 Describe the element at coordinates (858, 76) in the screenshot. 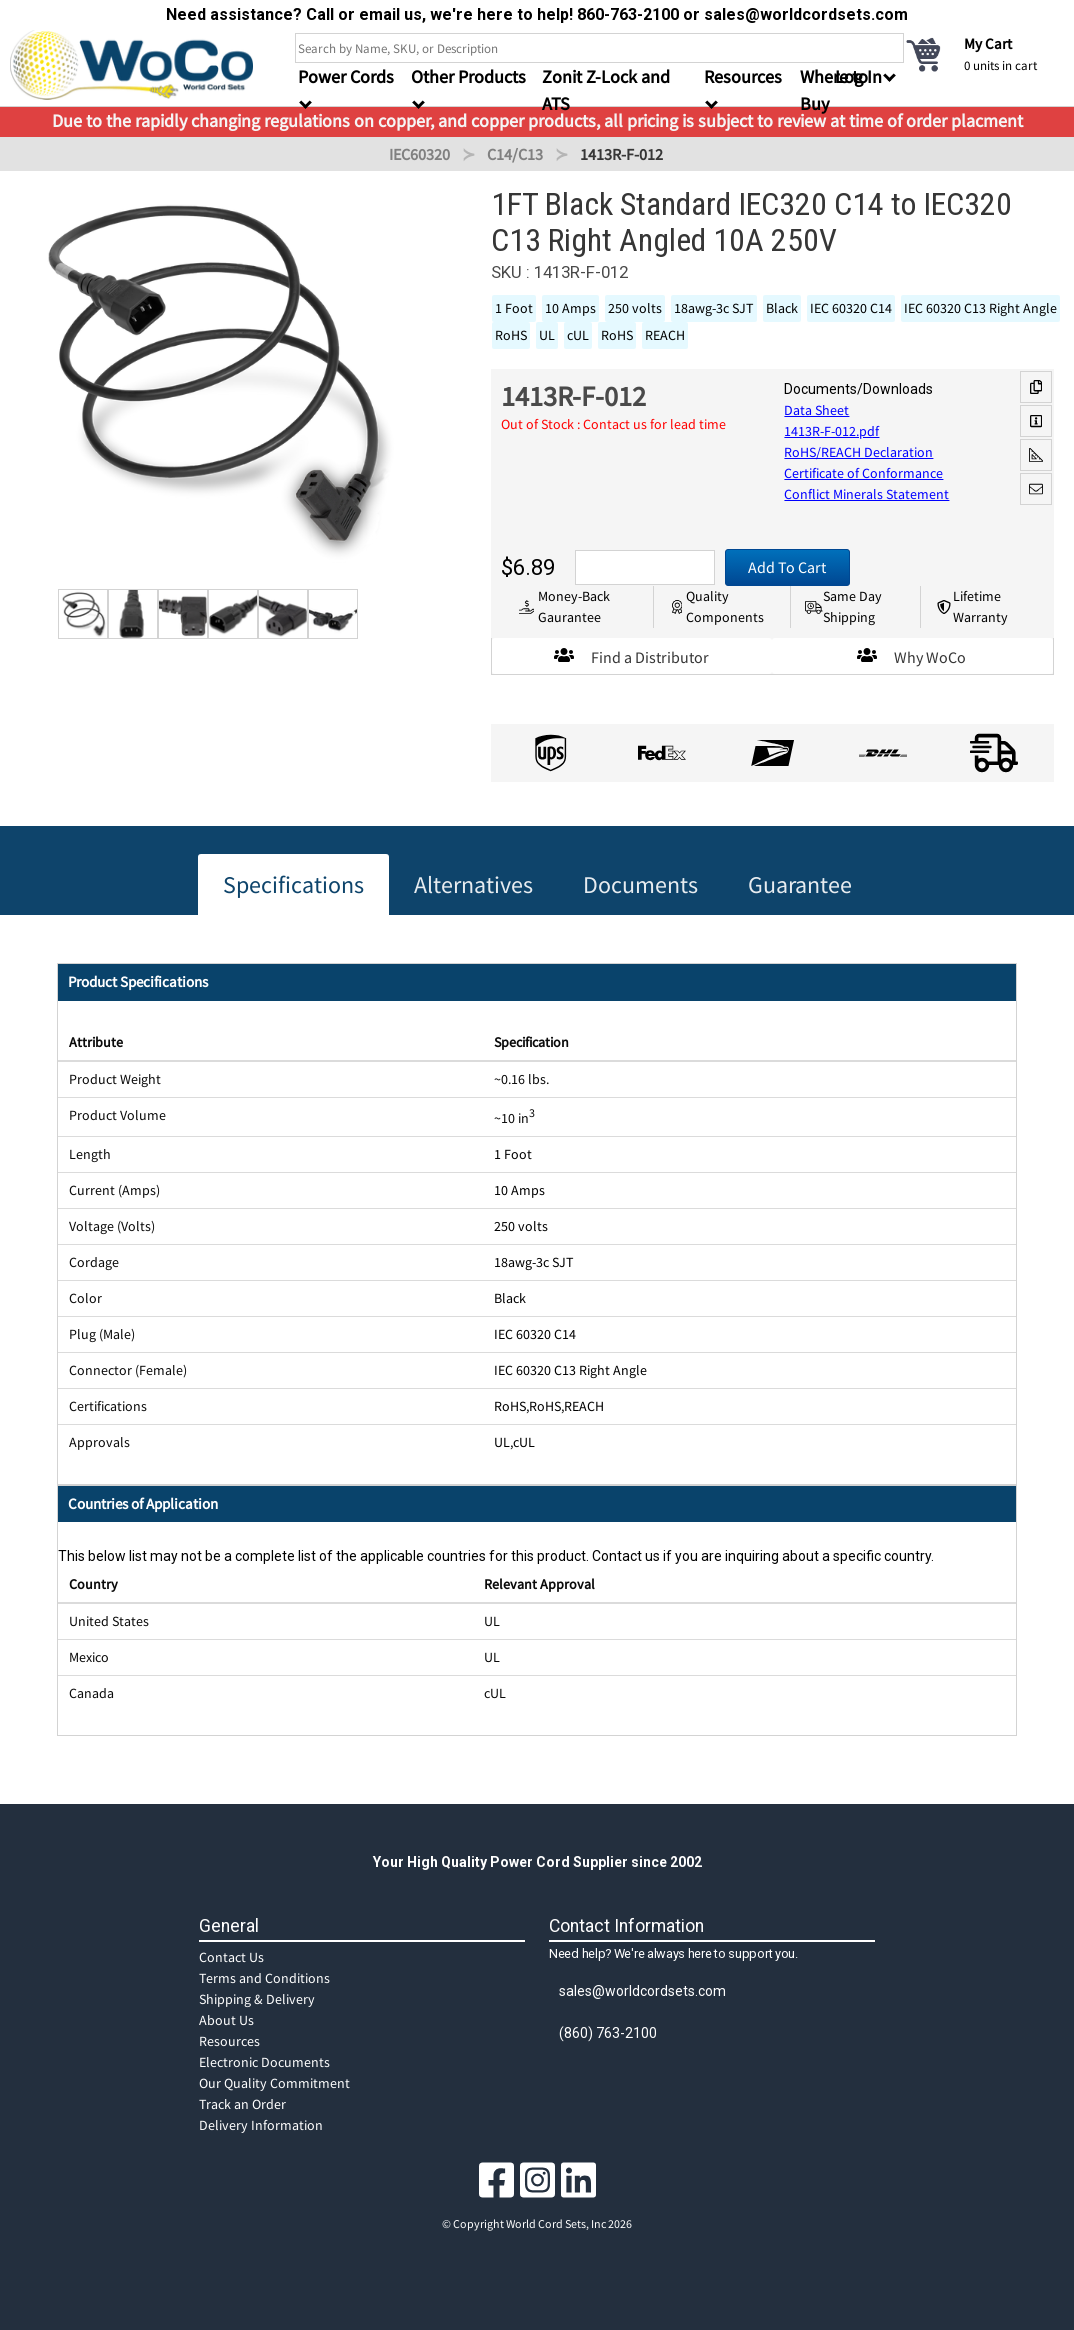

I see `Log In` at that location.